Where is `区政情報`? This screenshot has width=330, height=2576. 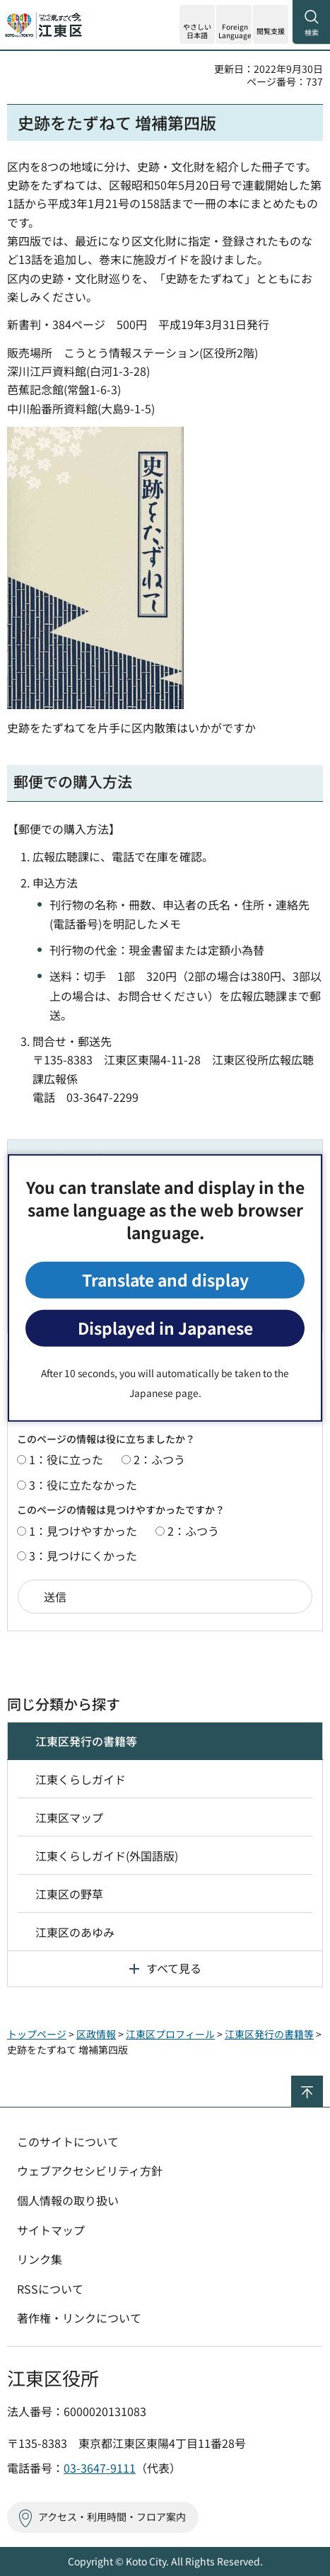
区政情報 is located at coordinates (96, 2034).